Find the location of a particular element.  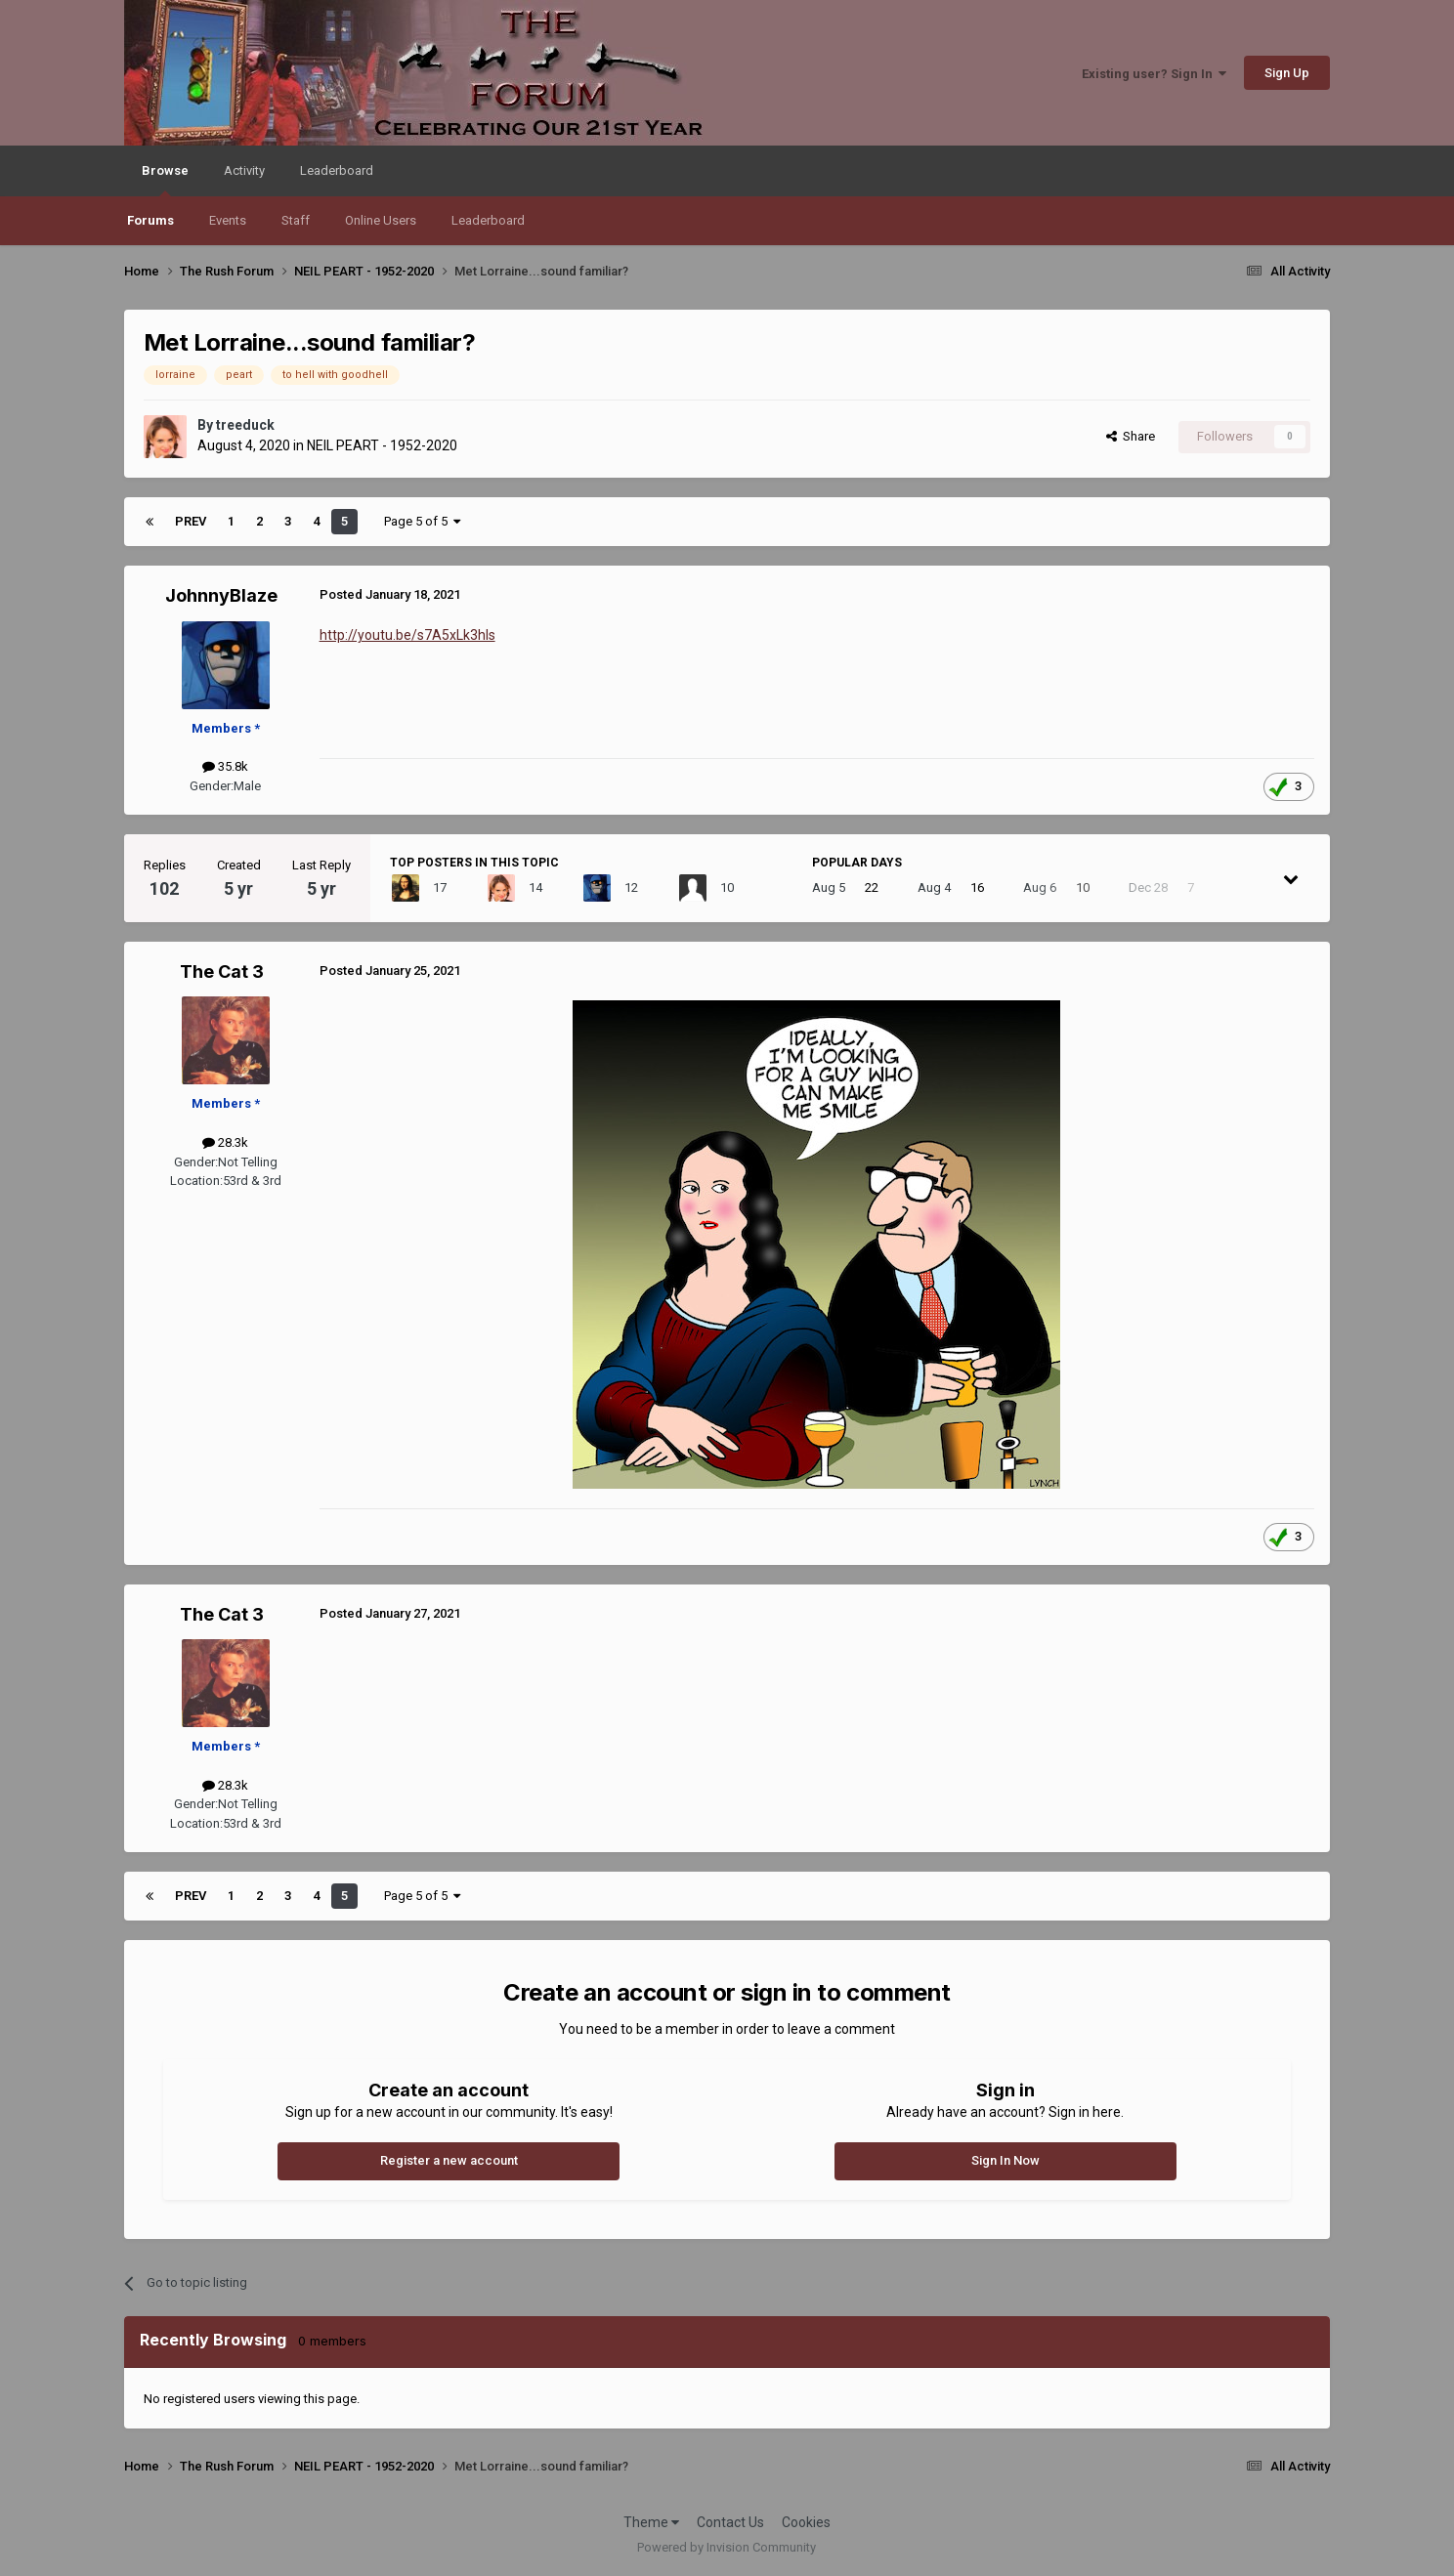

JohnnyBlaze is located at coordinates (221, 595).